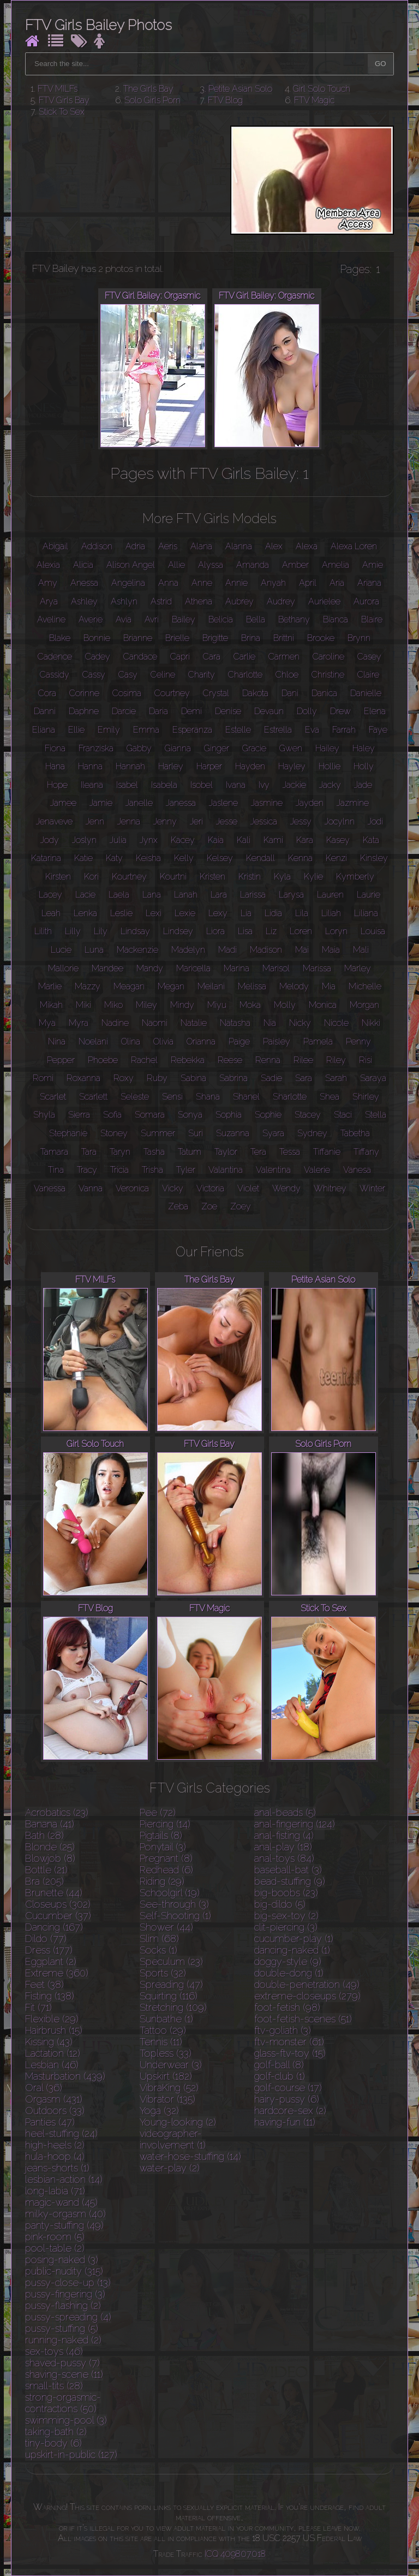  What do you see at coordinates (135, 546) in the screenshot?
I see `Adria` at bounding box center [135, 546].